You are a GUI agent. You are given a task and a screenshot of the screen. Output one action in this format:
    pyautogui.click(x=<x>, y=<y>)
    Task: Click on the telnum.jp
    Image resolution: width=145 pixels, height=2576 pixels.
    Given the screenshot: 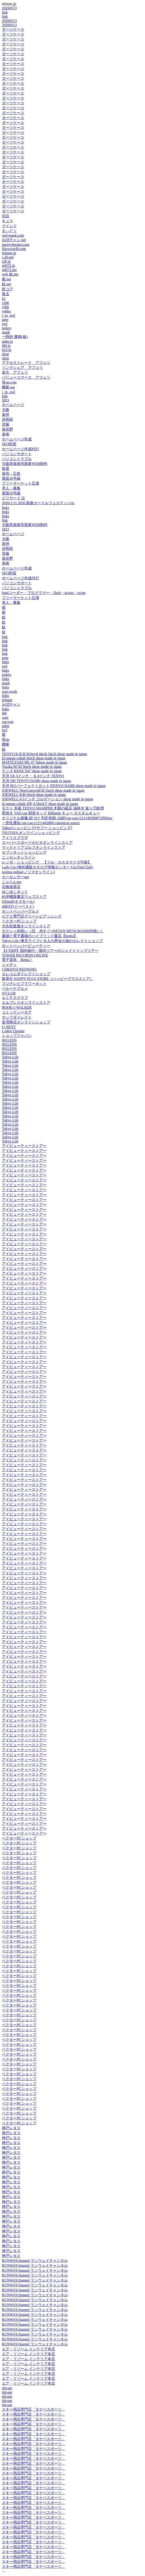 What is the action you would take?
    pyautogui.click(x=9, y=253)
    